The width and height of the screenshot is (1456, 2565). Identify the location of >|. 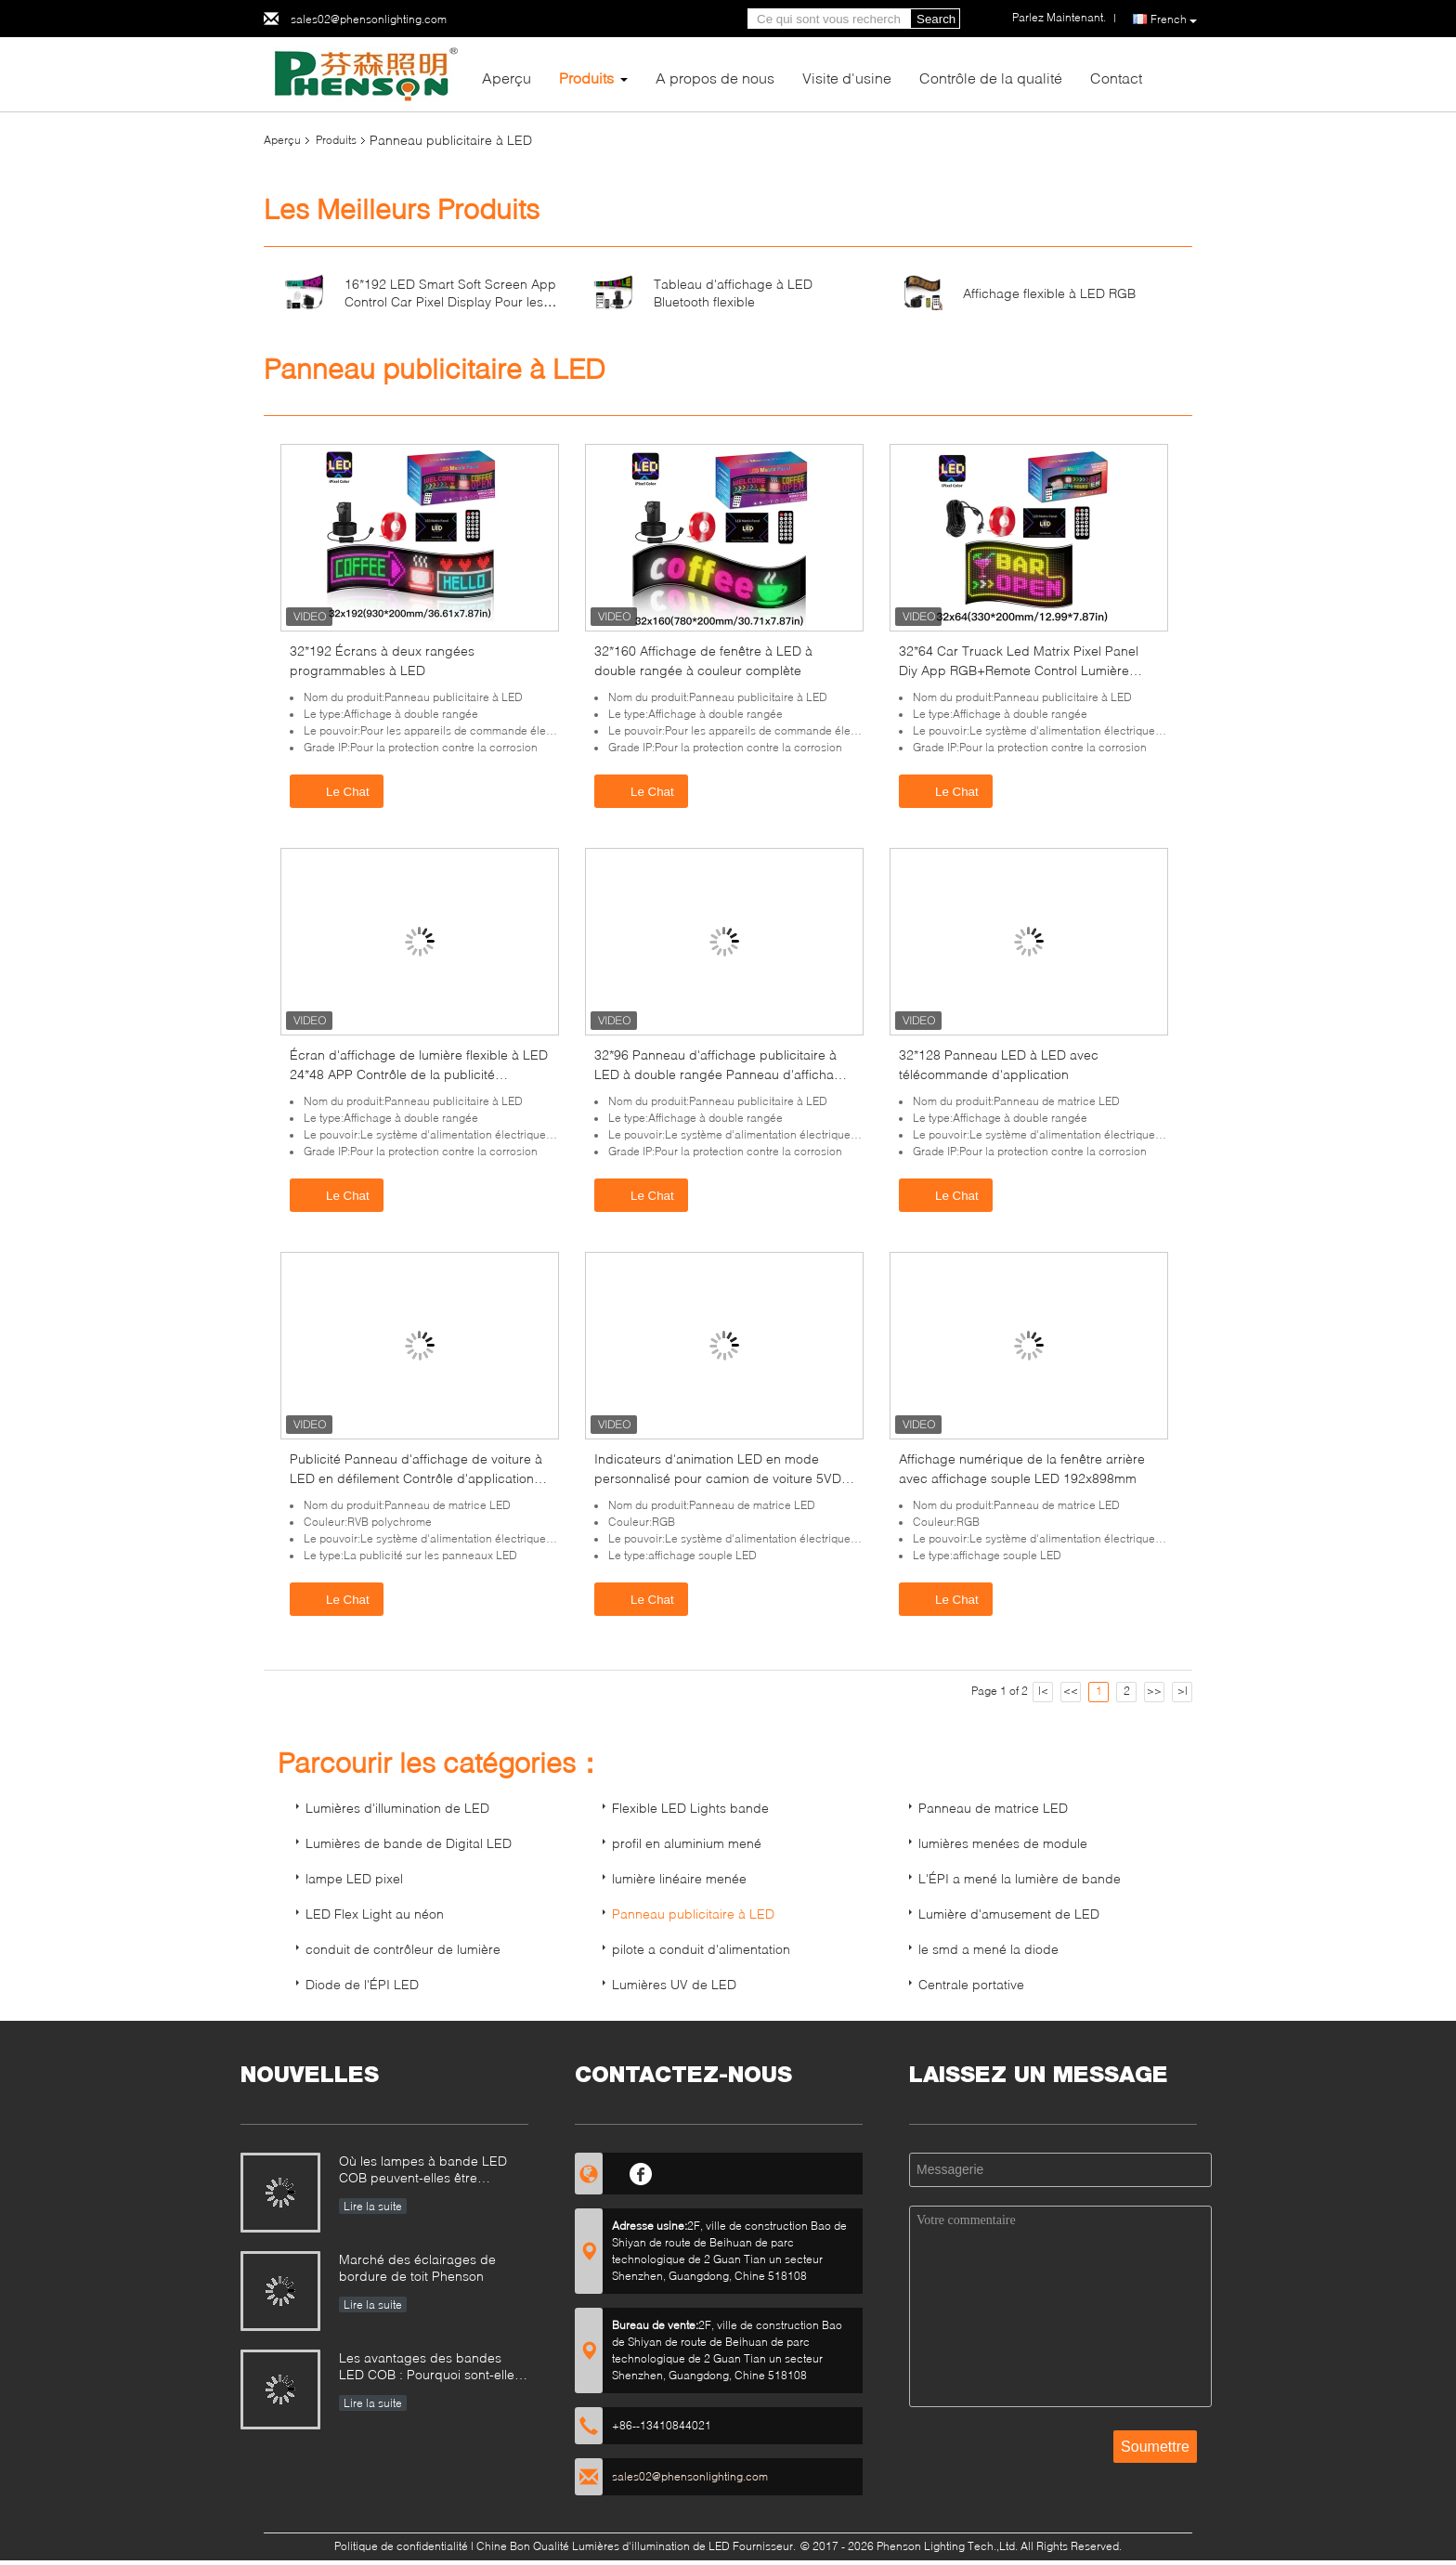
(1182, 1691).